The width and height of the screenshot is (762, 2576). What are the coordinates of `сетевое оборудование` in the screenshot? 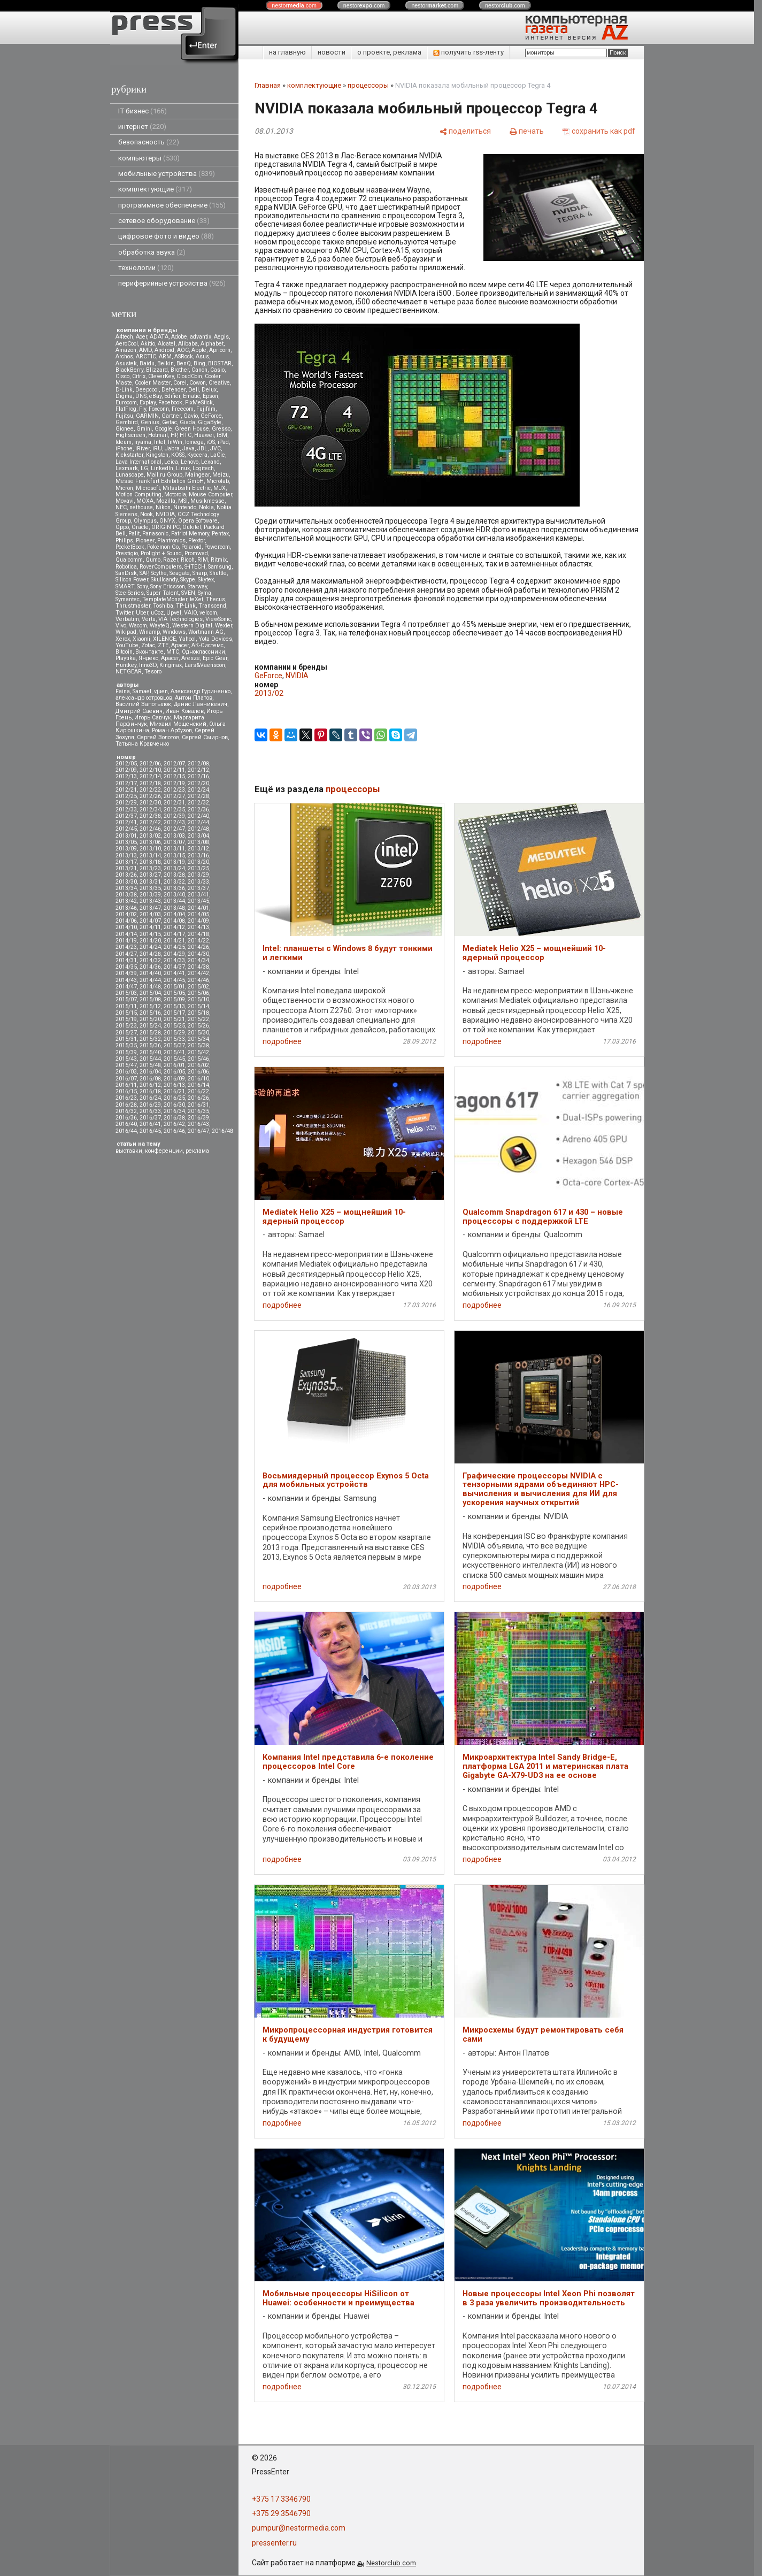 It's located at (164, 221).